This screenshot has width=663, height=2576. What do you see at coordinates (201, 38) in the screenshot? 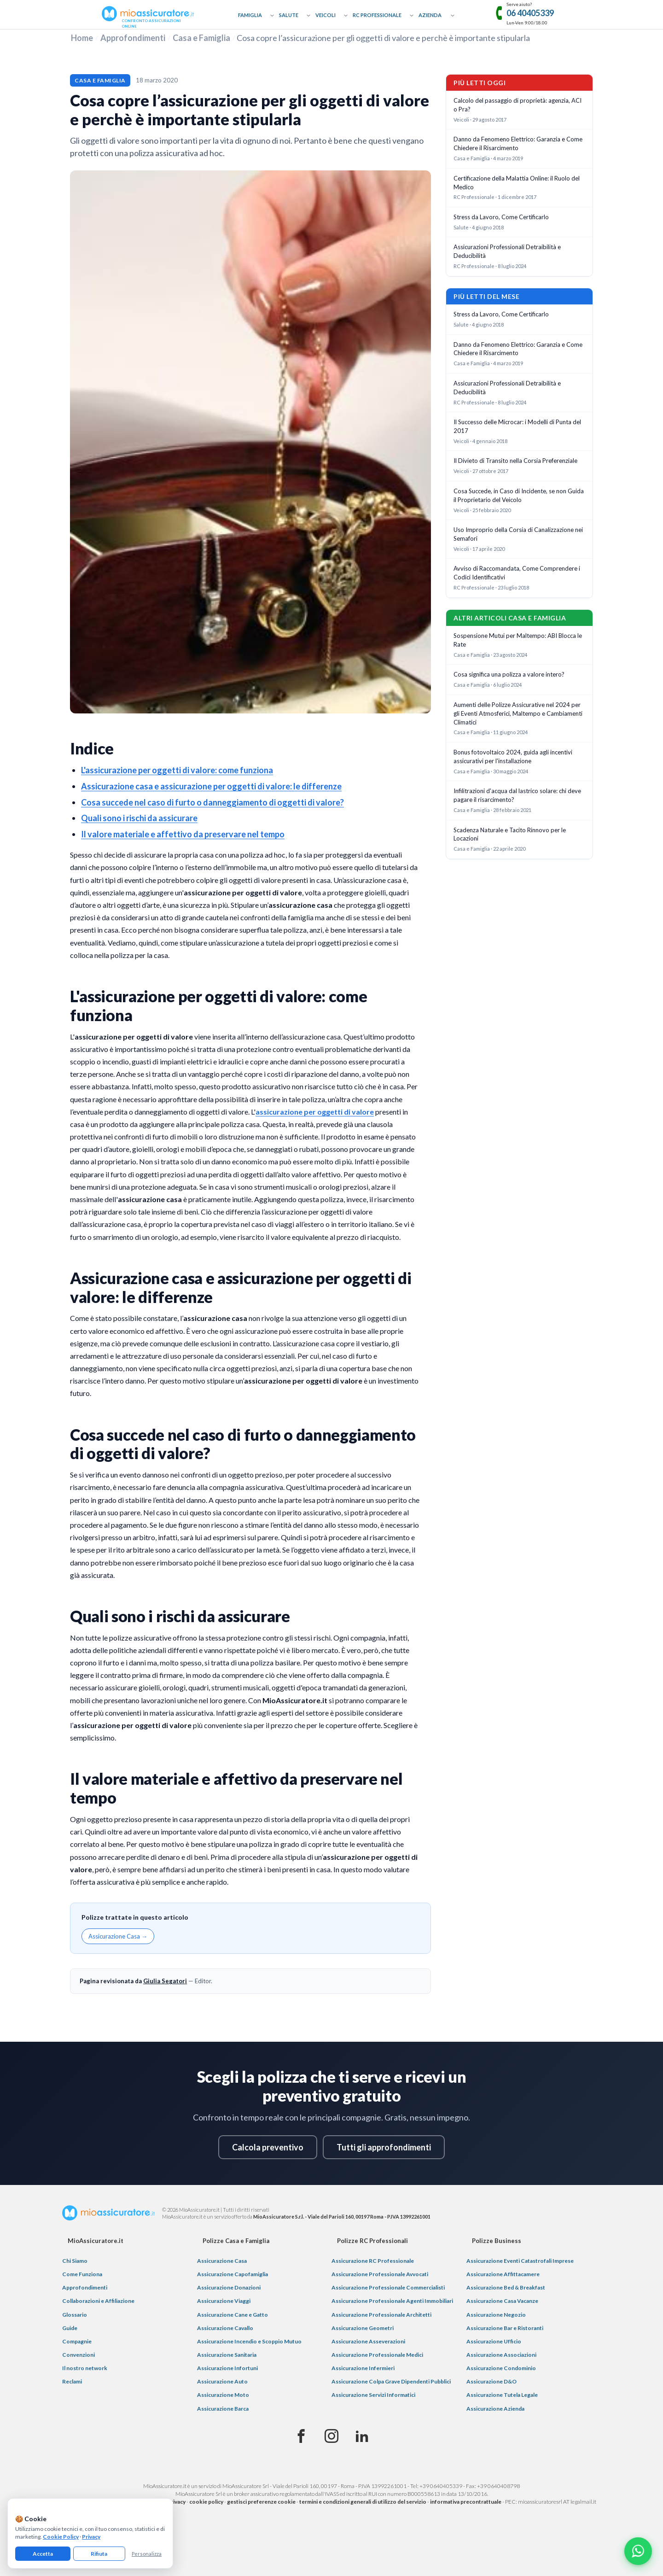
I see `Casa e Famiglia` at bounding box center [201, 38].